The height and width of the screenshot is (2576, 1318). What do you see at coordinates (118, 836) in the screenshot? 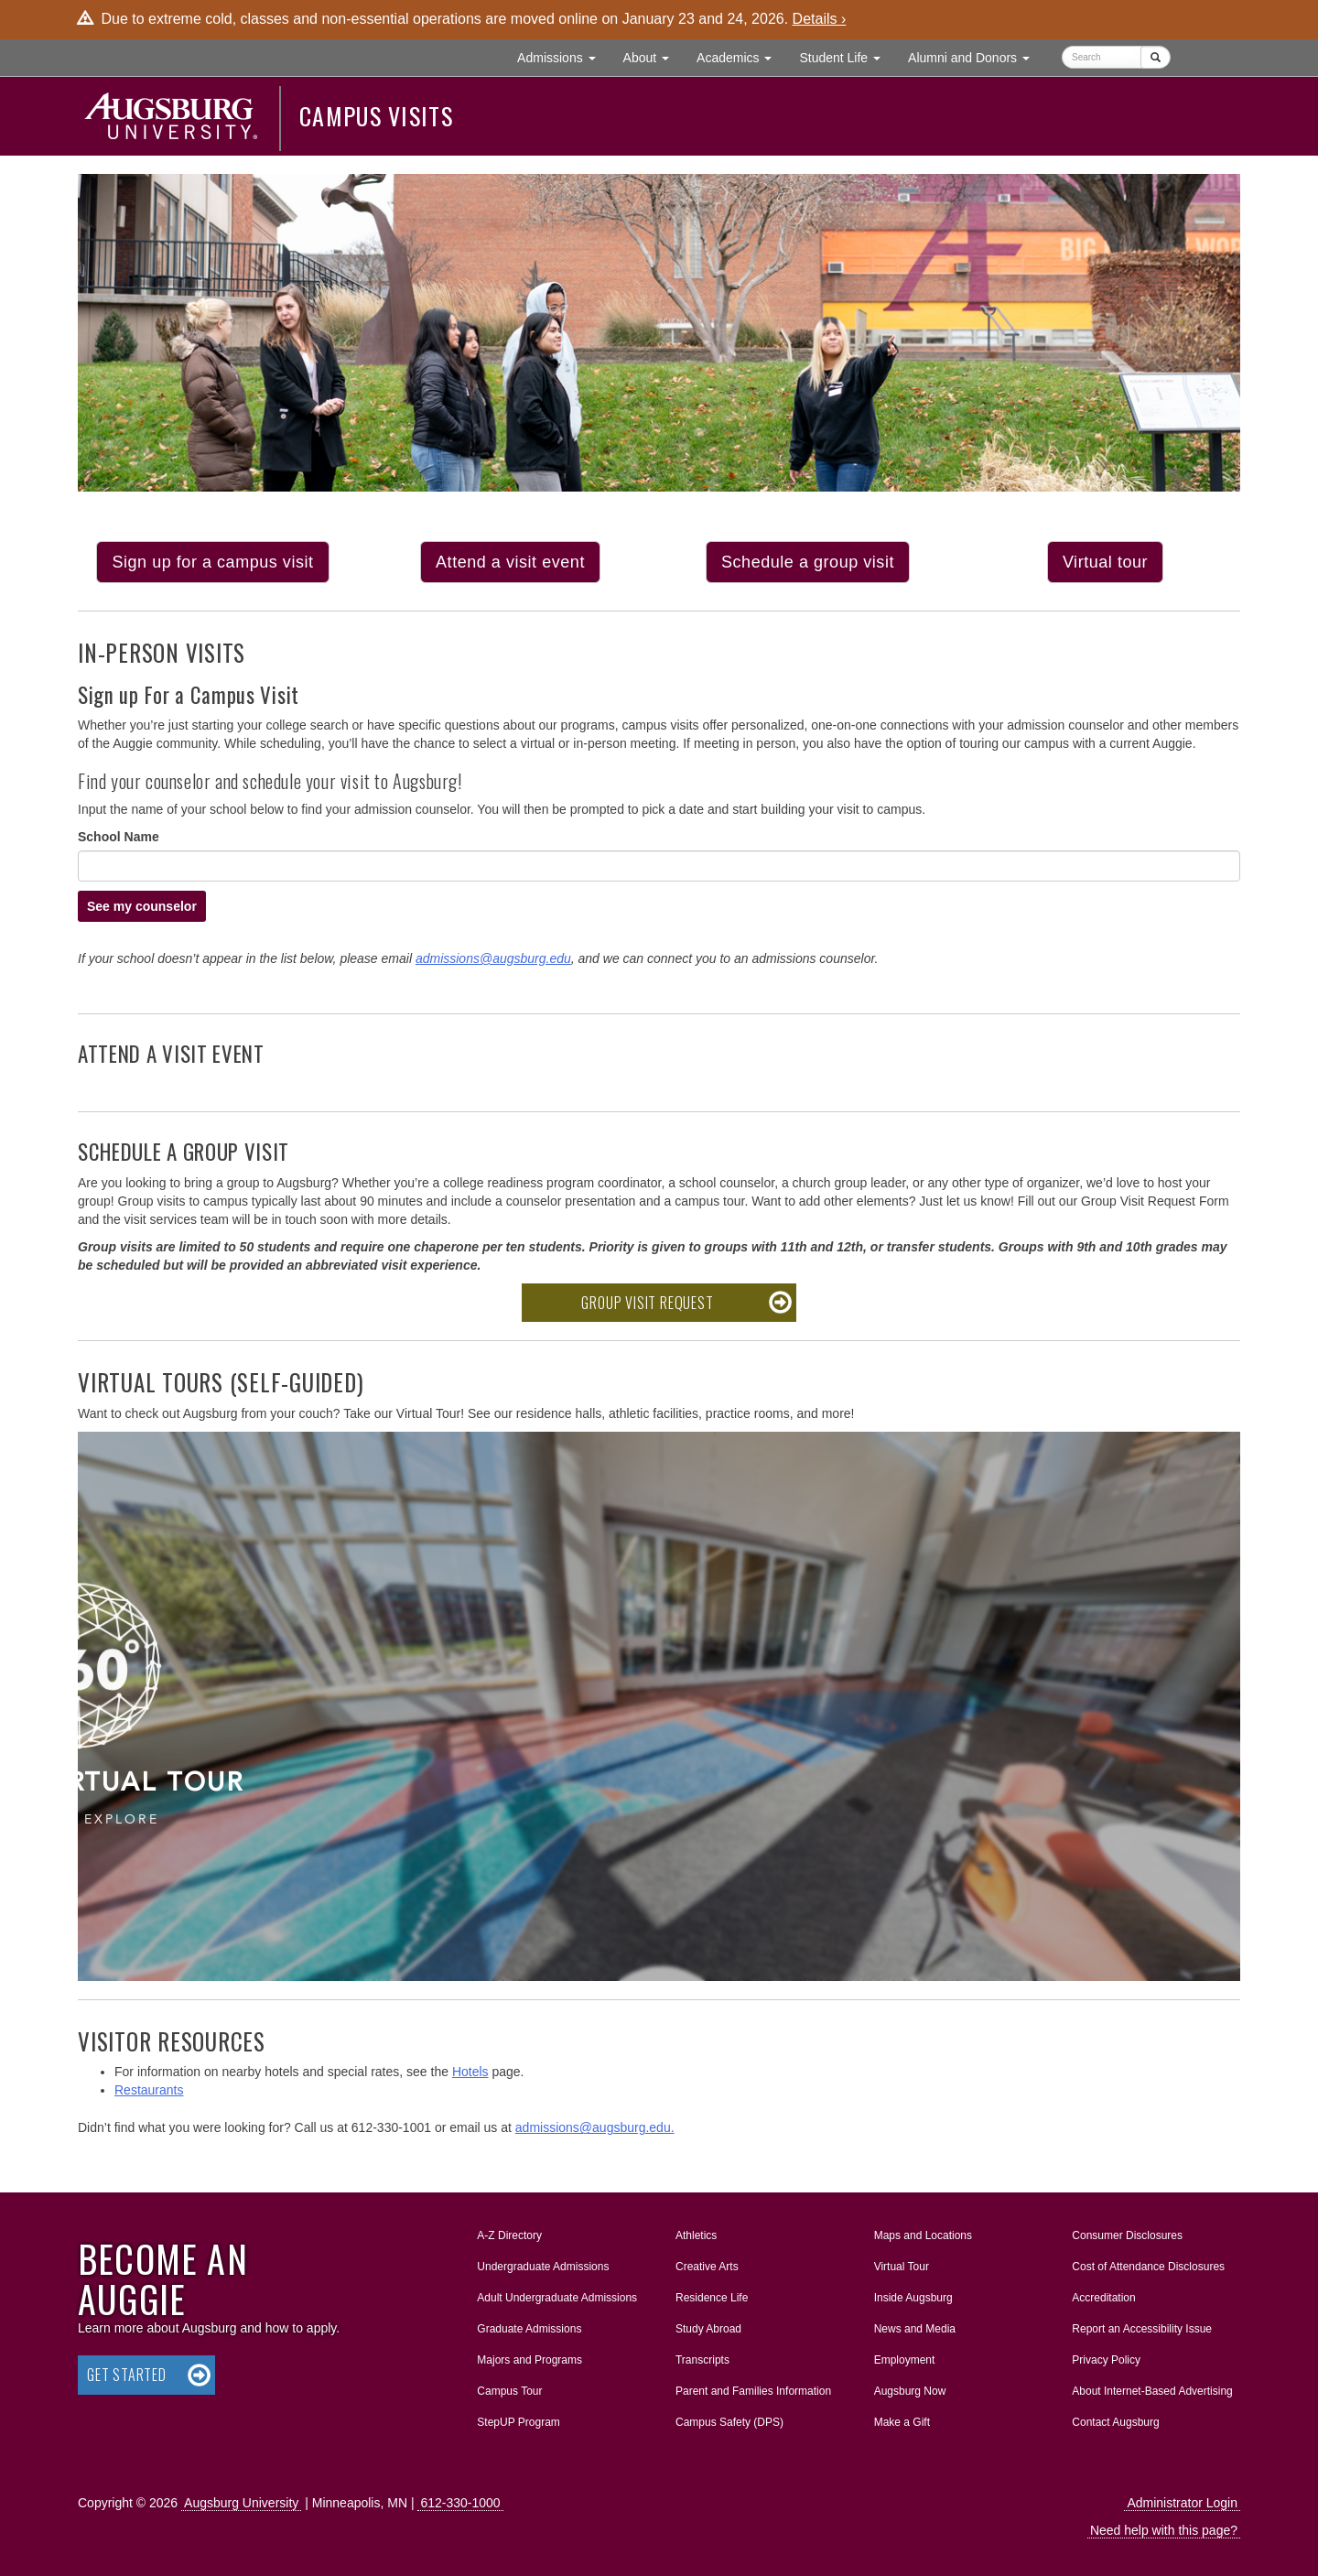
I see `School Name` at bounding box center [118, 836].